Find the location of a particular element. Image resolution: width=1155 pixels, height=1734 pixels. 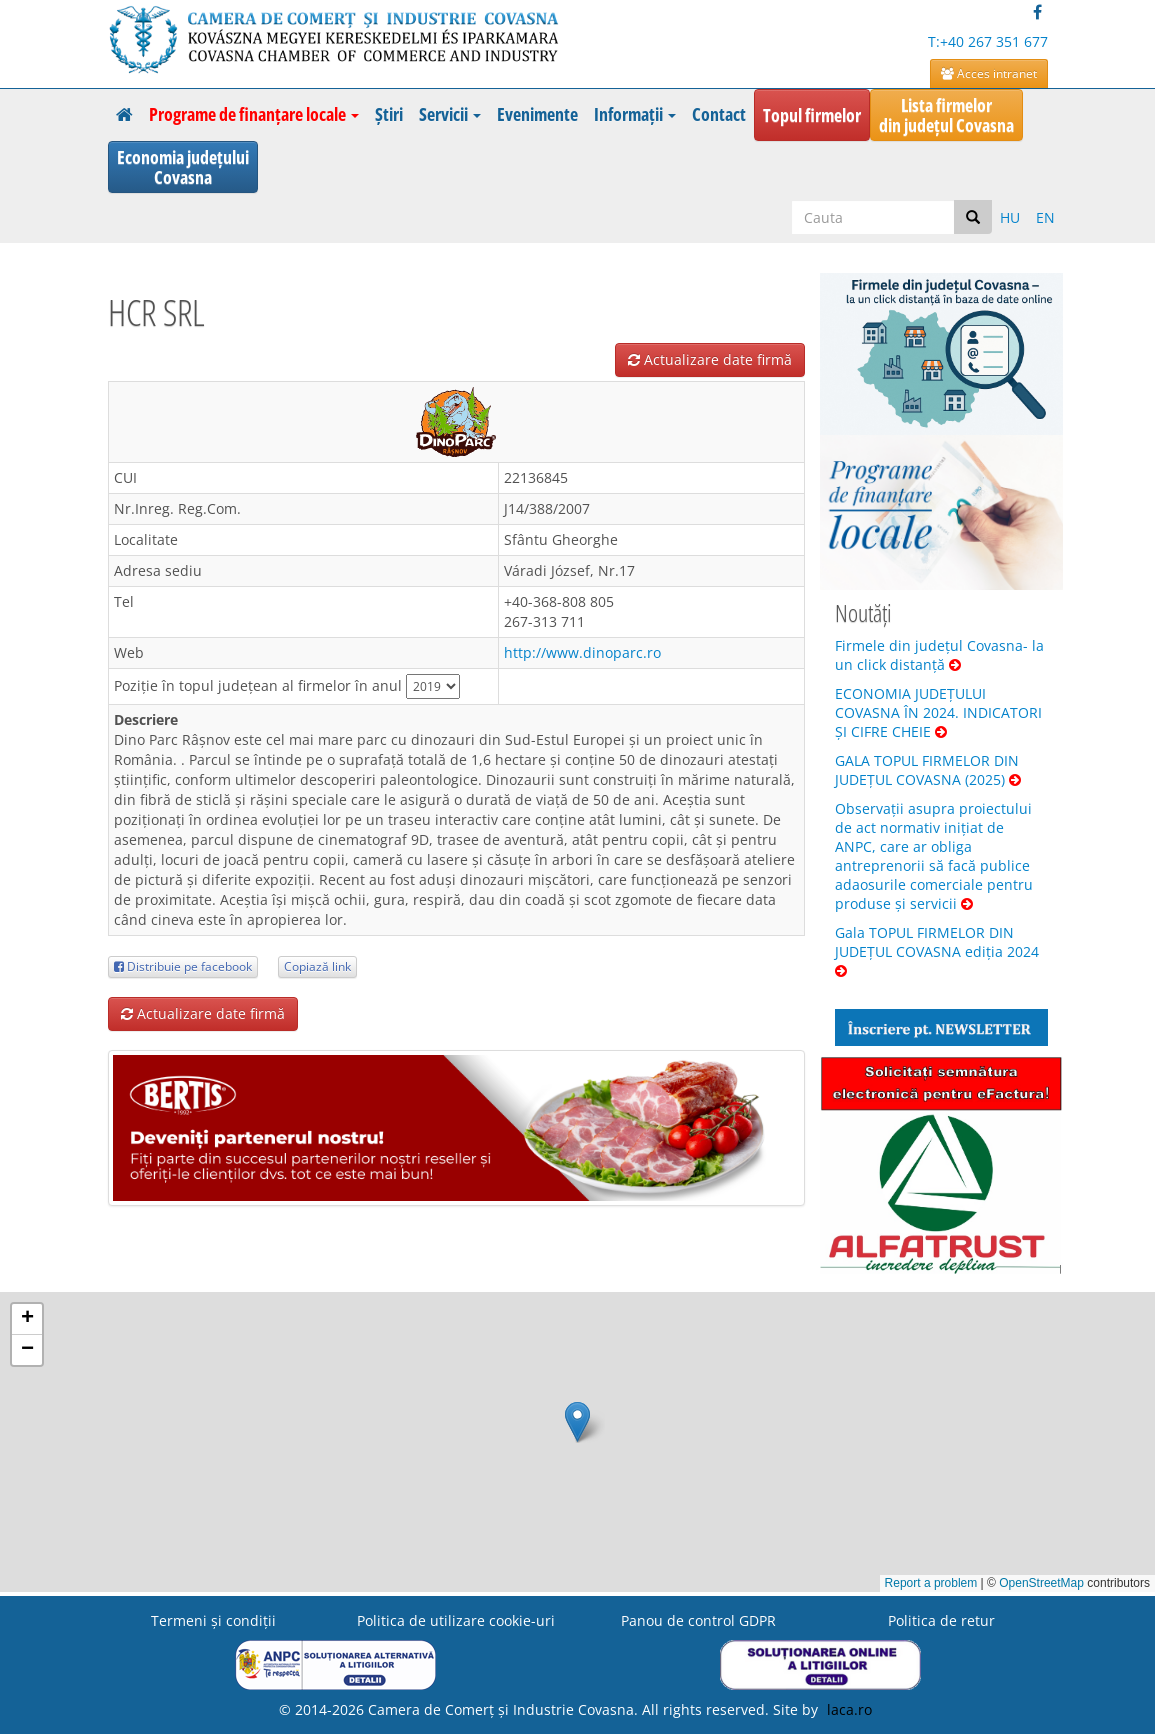

Copiază link is located at coordinates (317, 966).